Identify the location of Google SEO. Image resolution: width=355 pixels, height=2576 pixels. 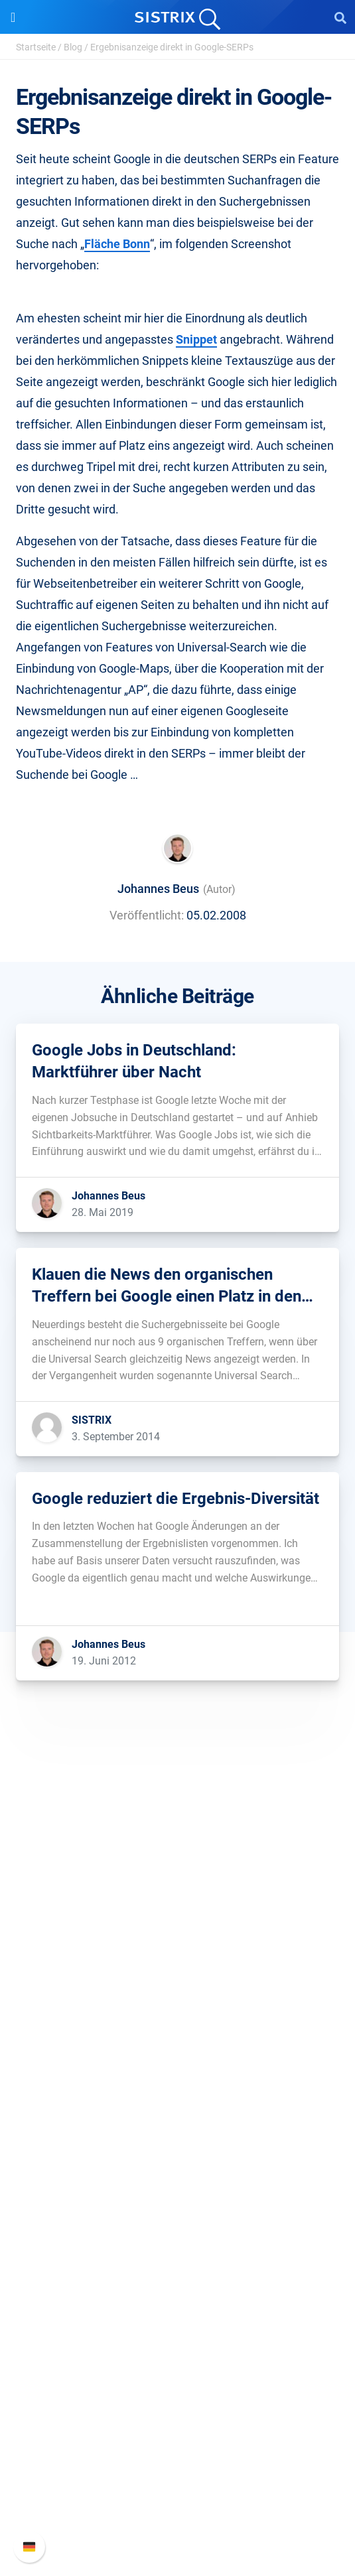
(178, 2107).